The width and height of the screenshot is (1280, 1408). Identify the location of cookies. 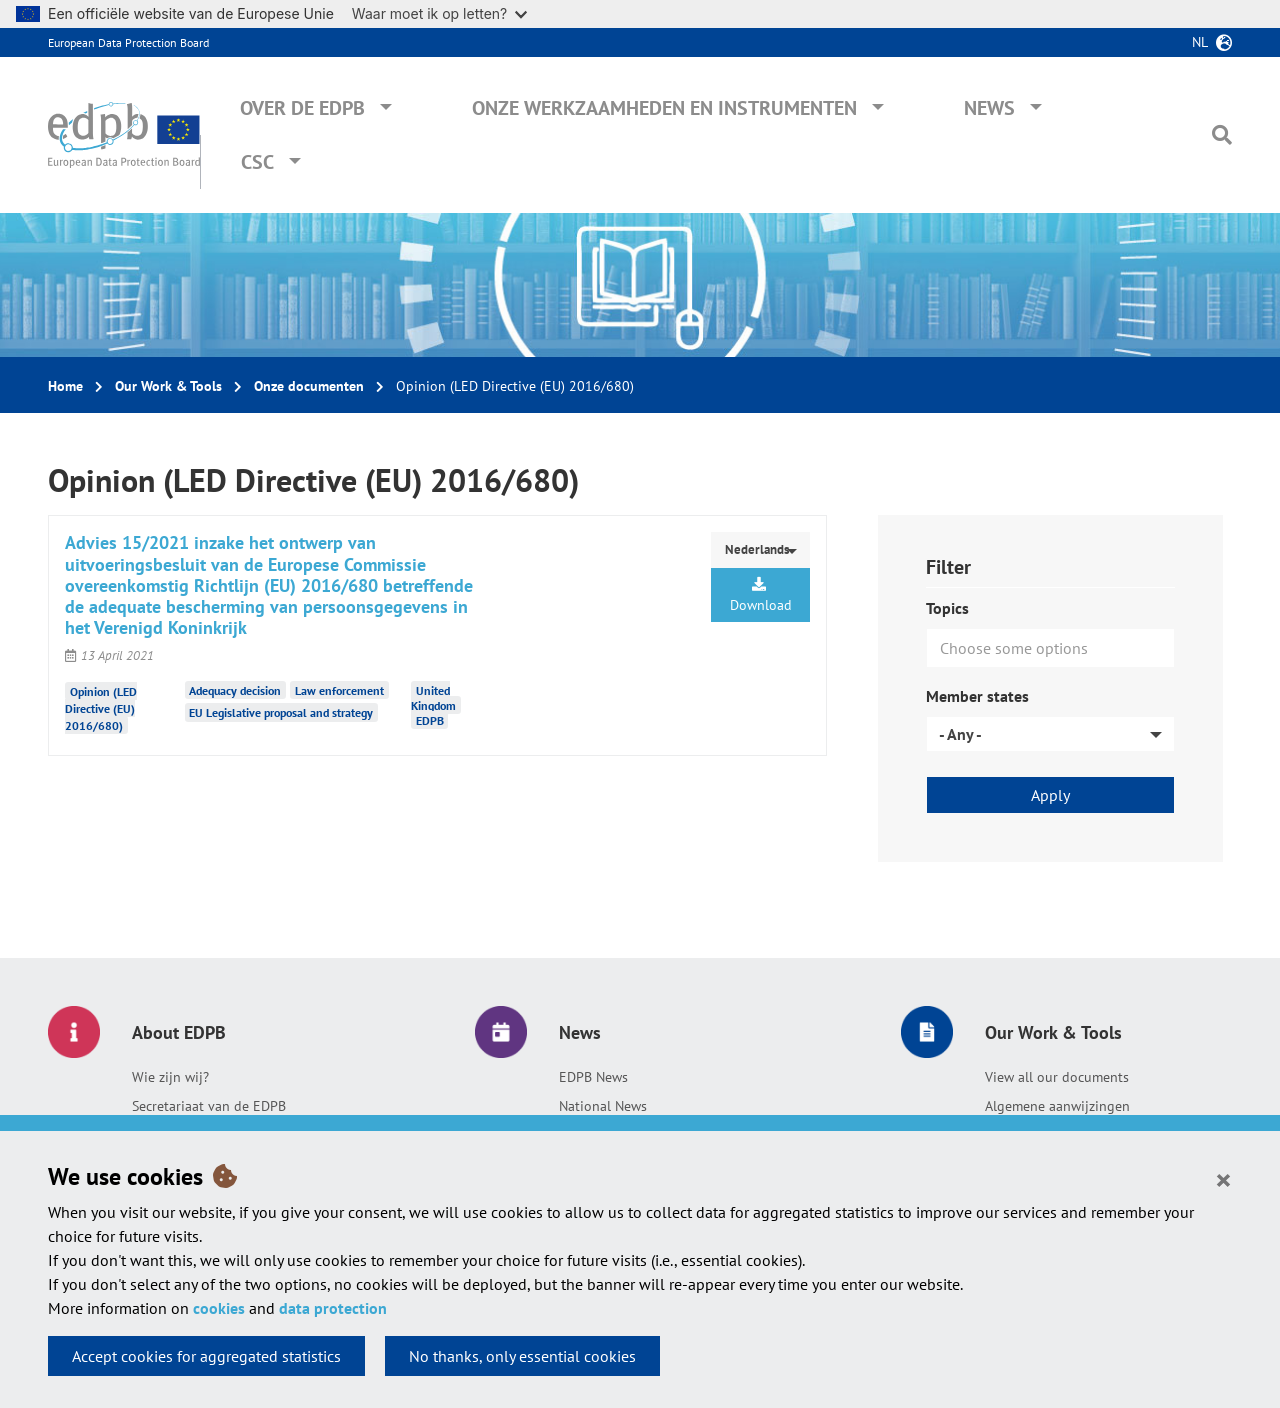
(219, 1308).